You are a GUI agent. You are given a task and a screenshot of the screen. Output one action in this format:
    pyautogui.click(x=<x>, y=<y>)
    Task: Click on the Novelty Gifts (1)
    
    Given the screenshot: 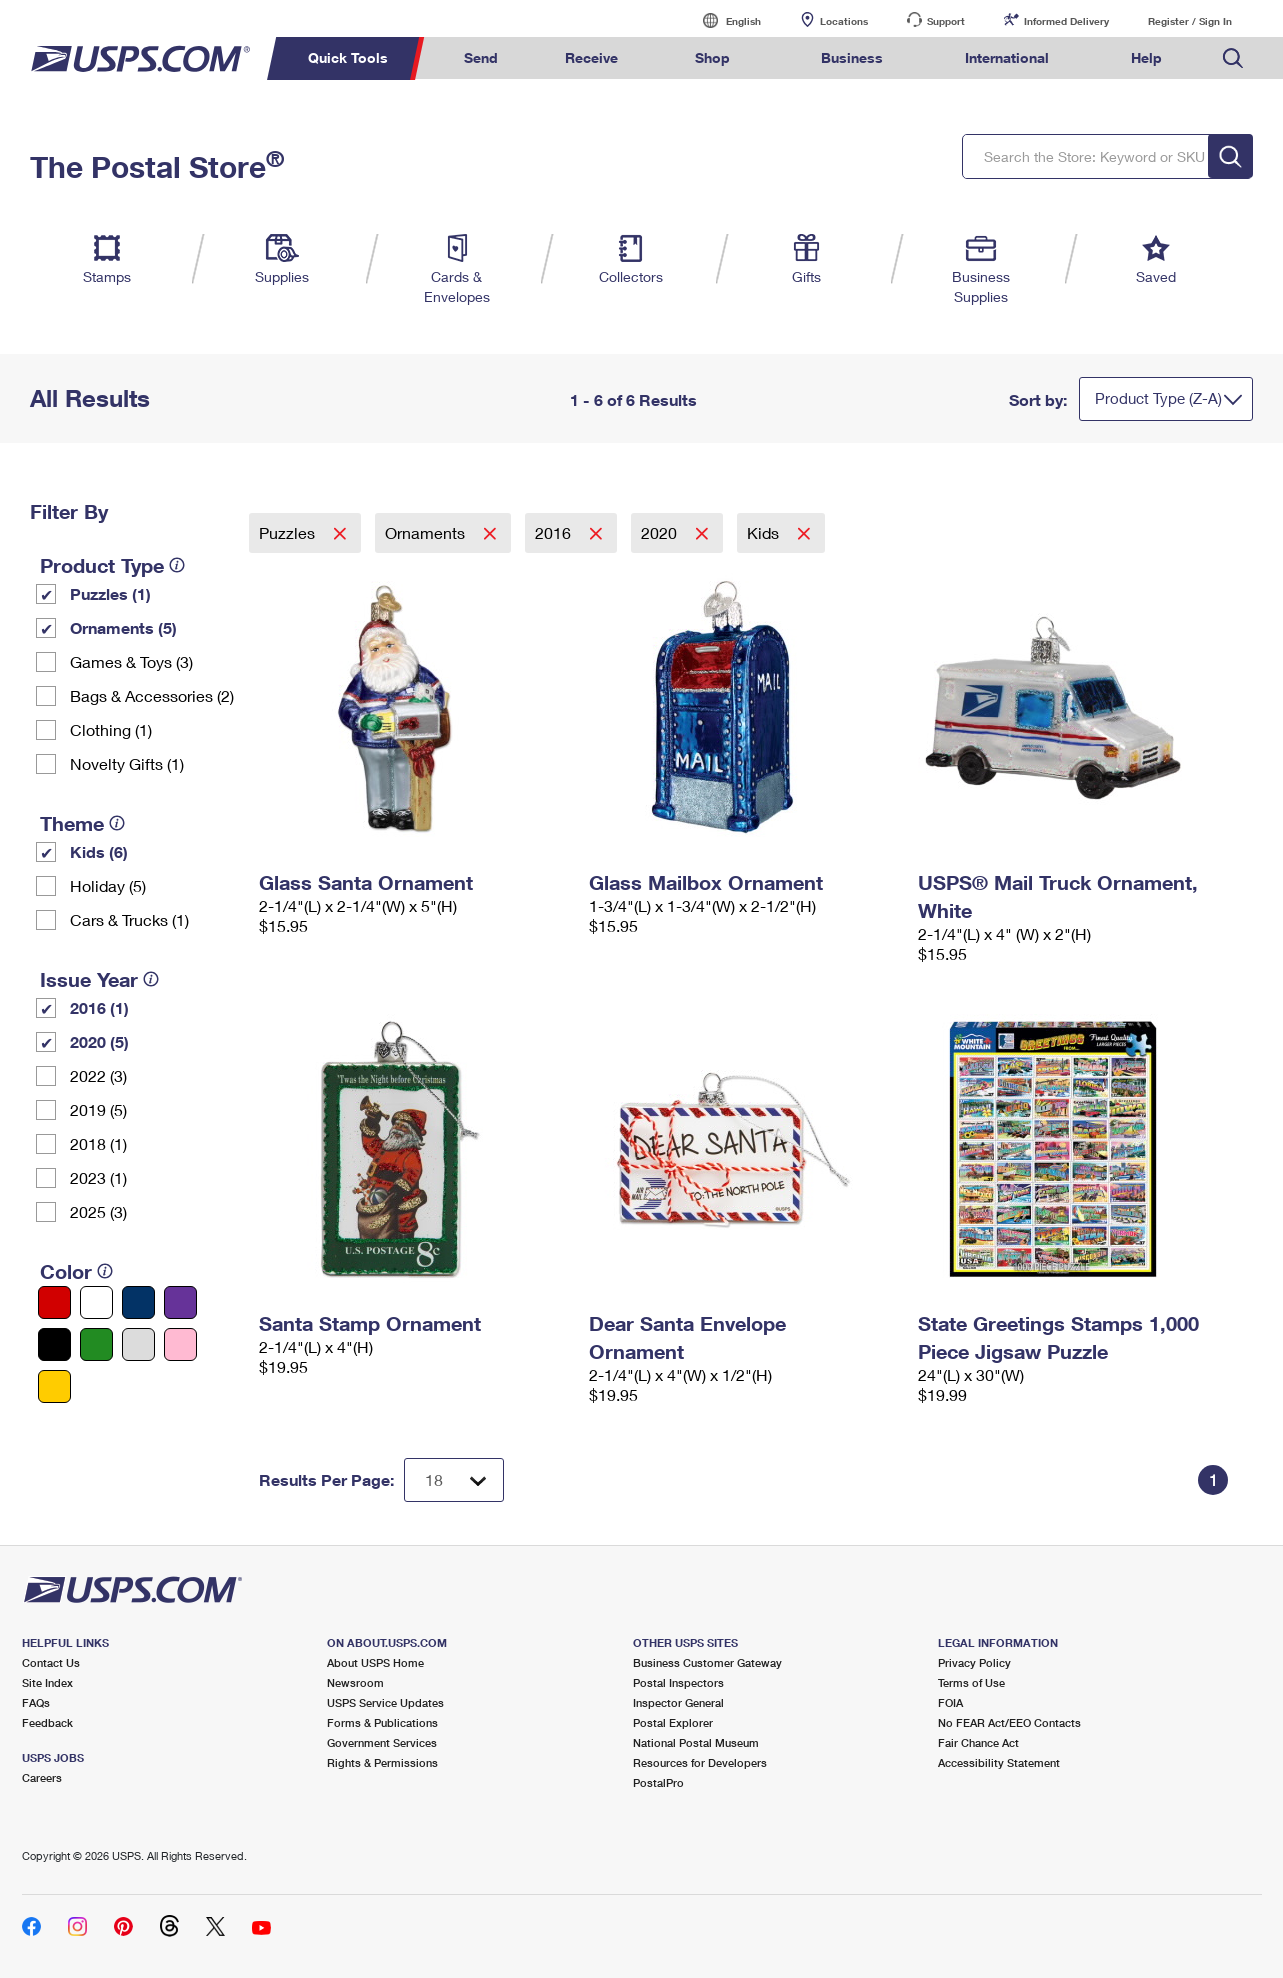 What is the action you would take?
    pyautogui.click(x=127, y=763)
    